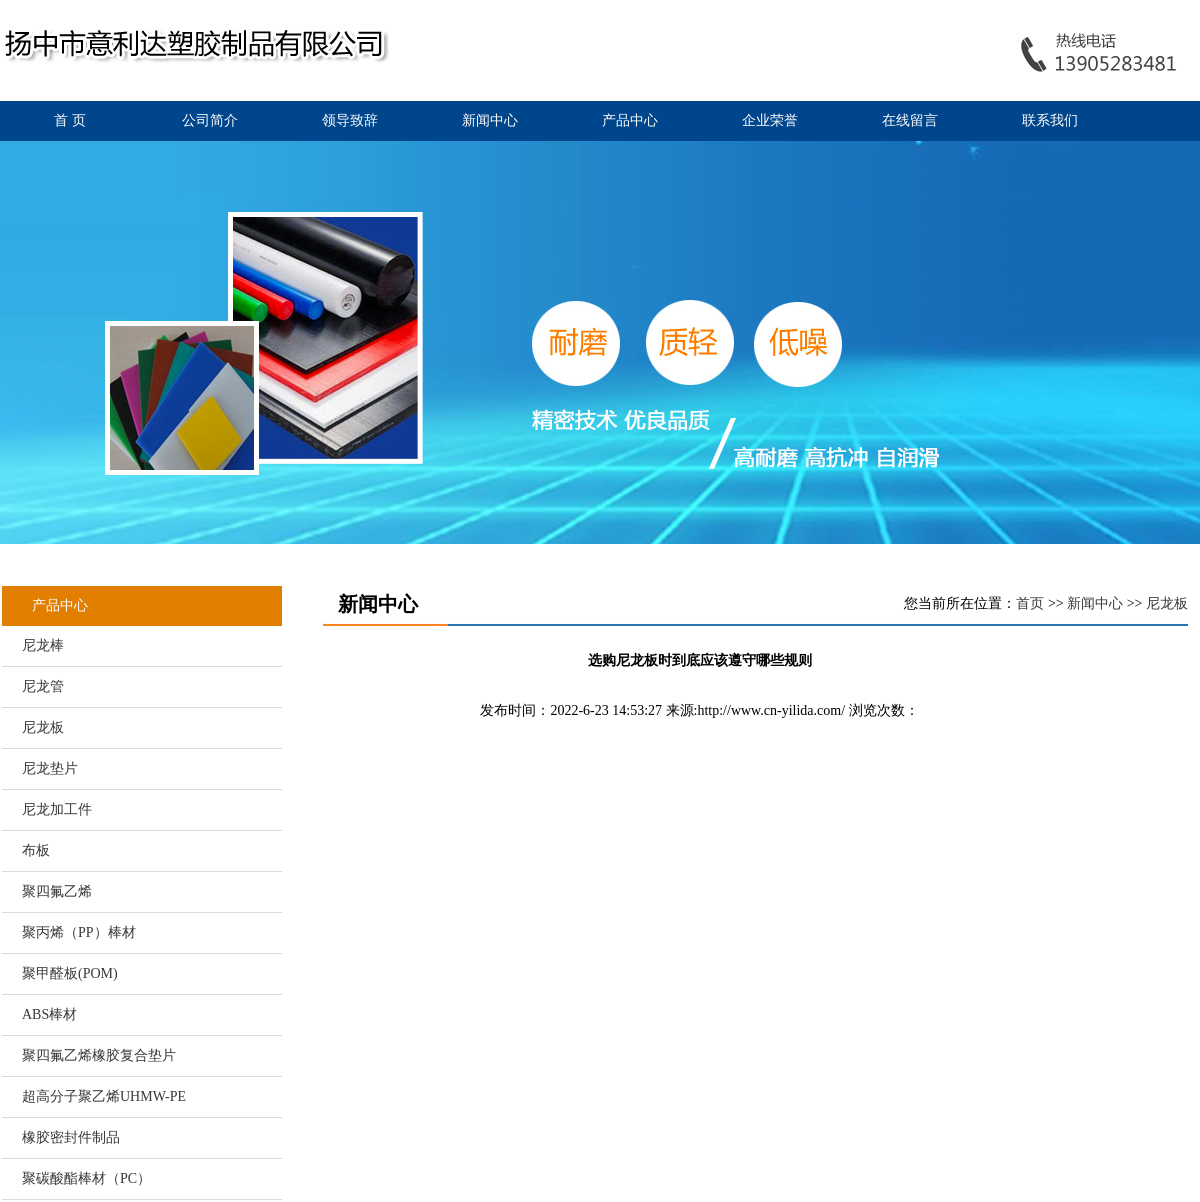  Describe the element at coordinates (70, 973) in the screenshot. I see `聚甲醛板(POM)` at that location.